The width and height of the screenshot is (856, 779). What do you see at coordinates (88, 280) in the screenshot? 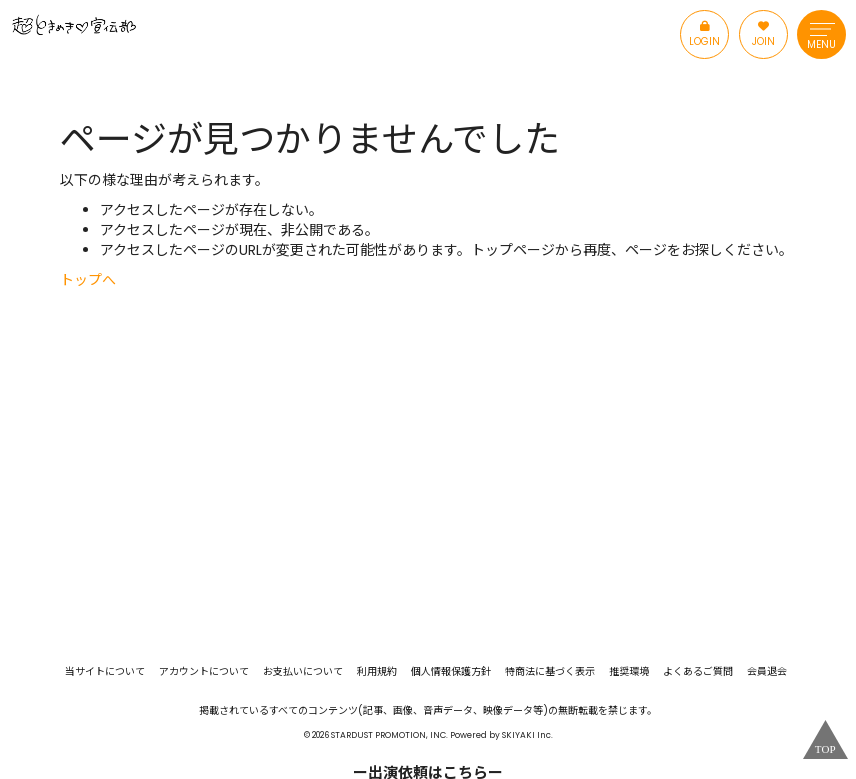
I see `トップへ` at bounding box center [88, 280].